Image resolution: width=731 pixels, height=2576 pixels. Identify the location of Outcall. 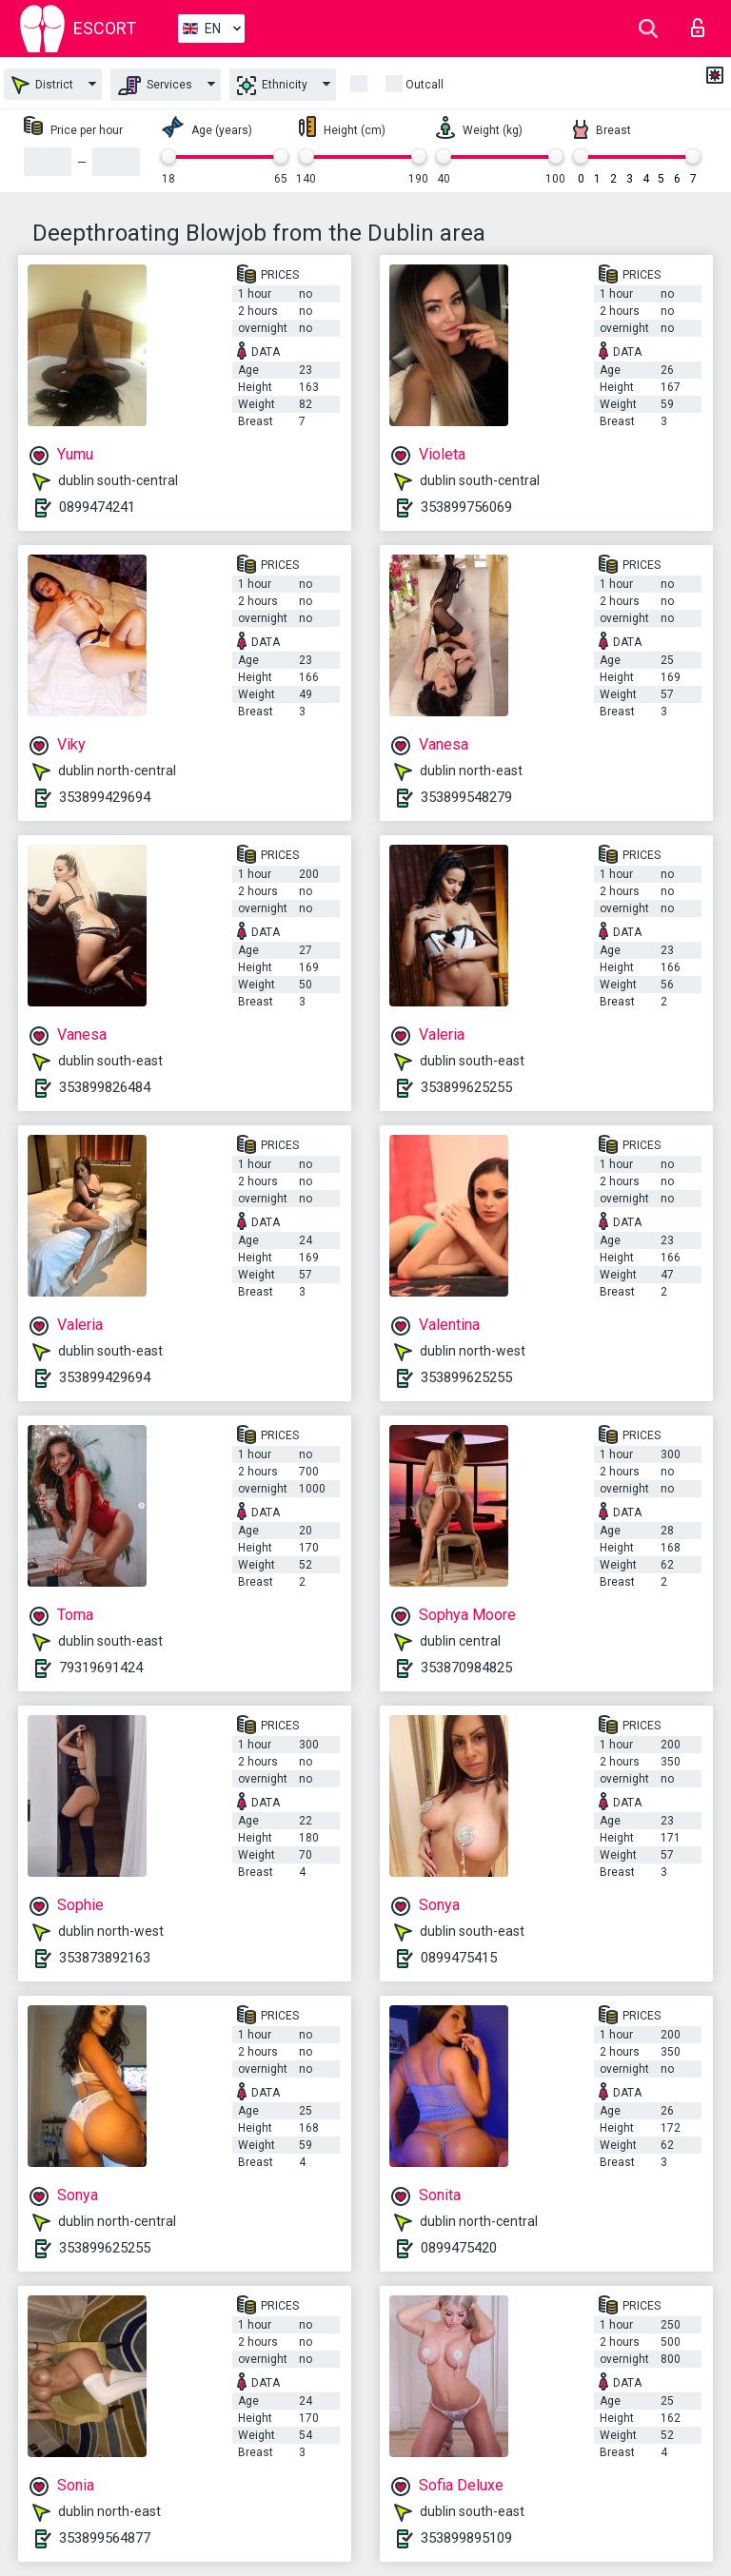
(424, 84).